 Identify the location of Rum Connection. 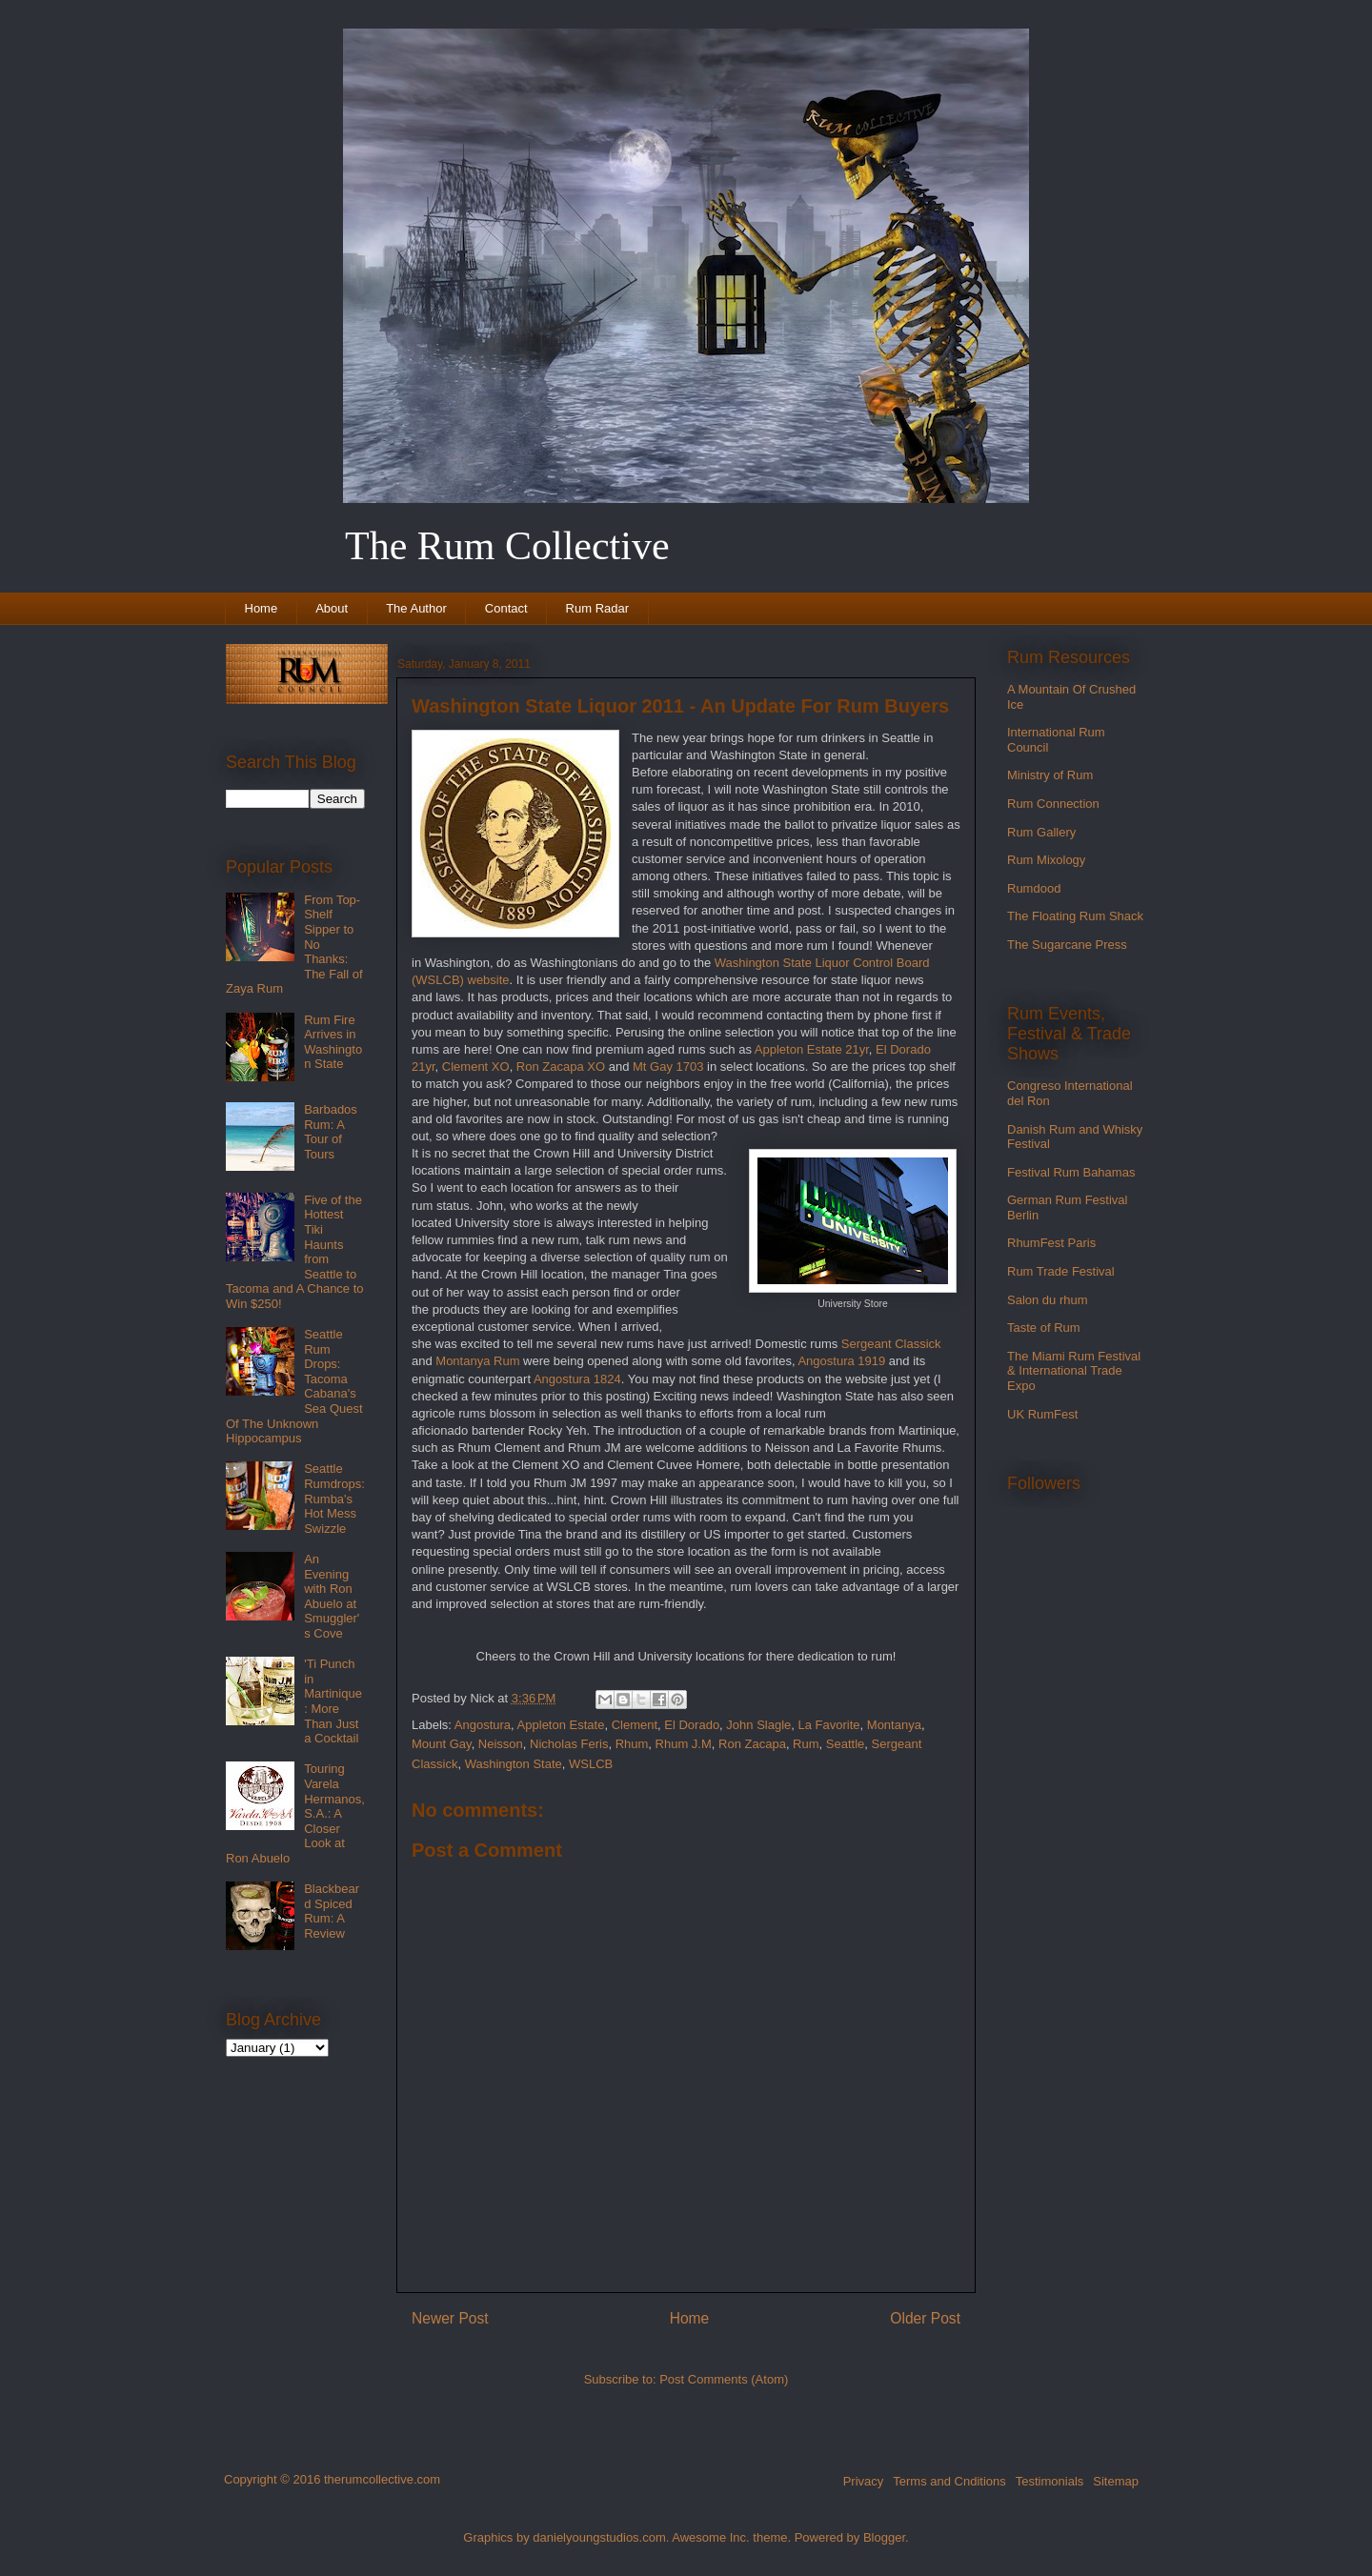
(1053, 803).